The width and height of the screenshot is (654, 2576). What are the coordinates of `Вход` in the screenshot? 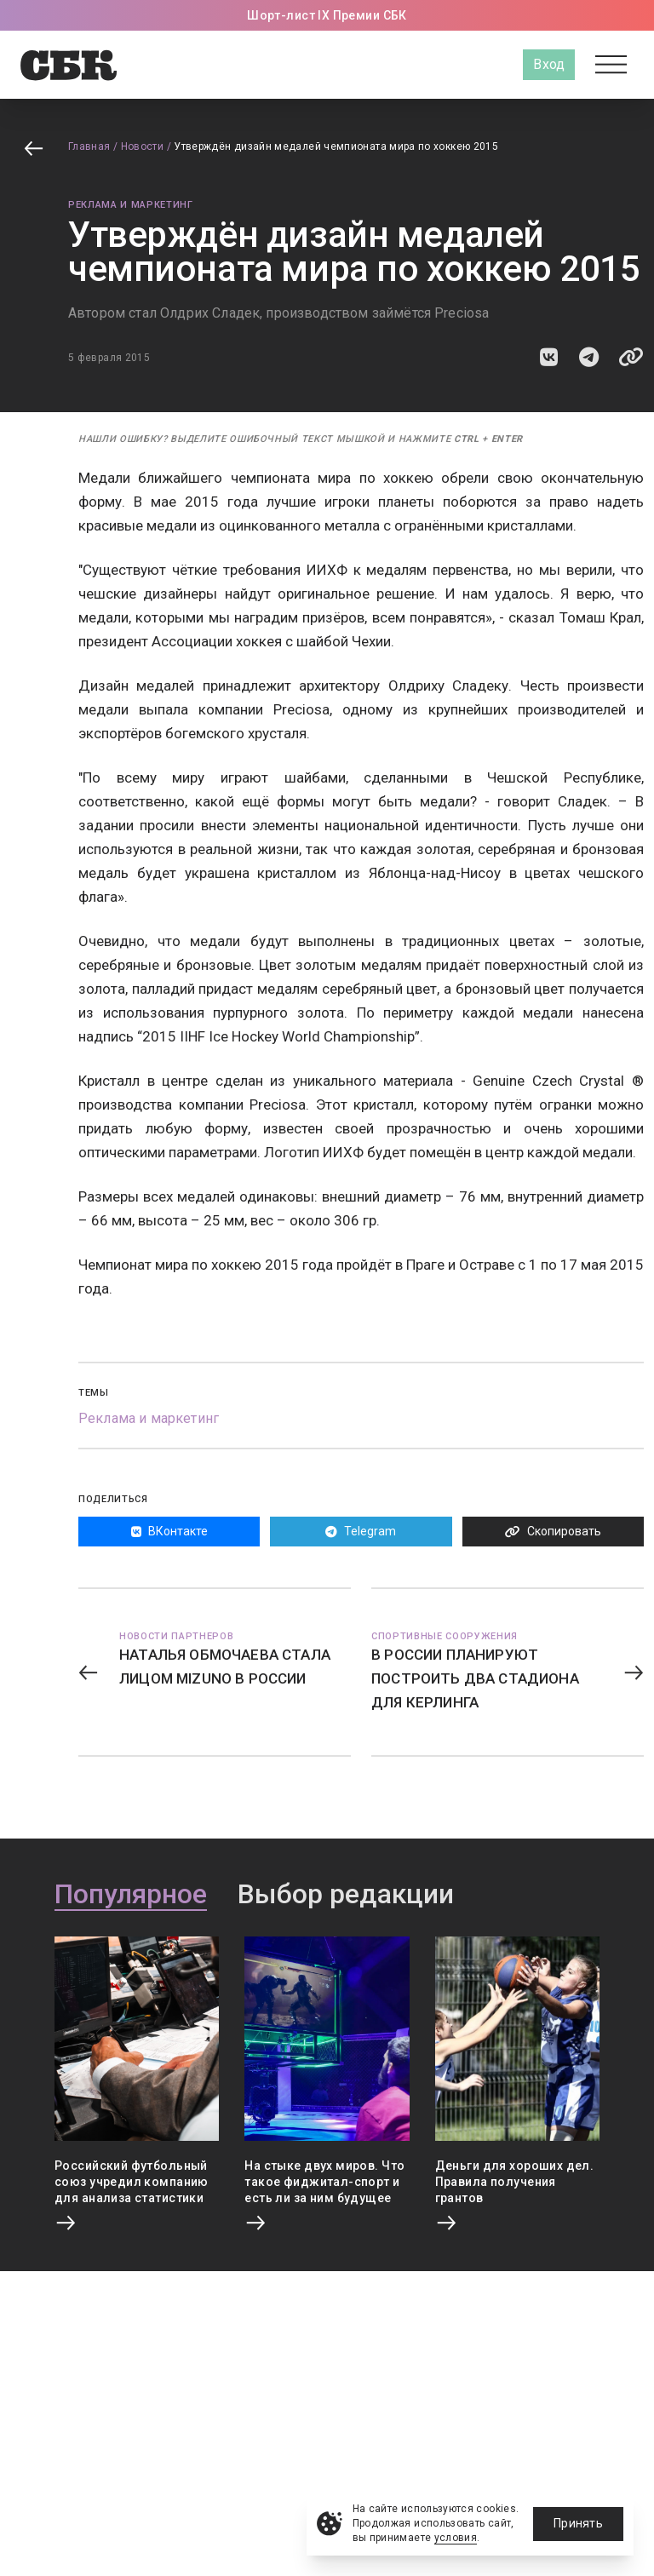 It's located at (549, 64).